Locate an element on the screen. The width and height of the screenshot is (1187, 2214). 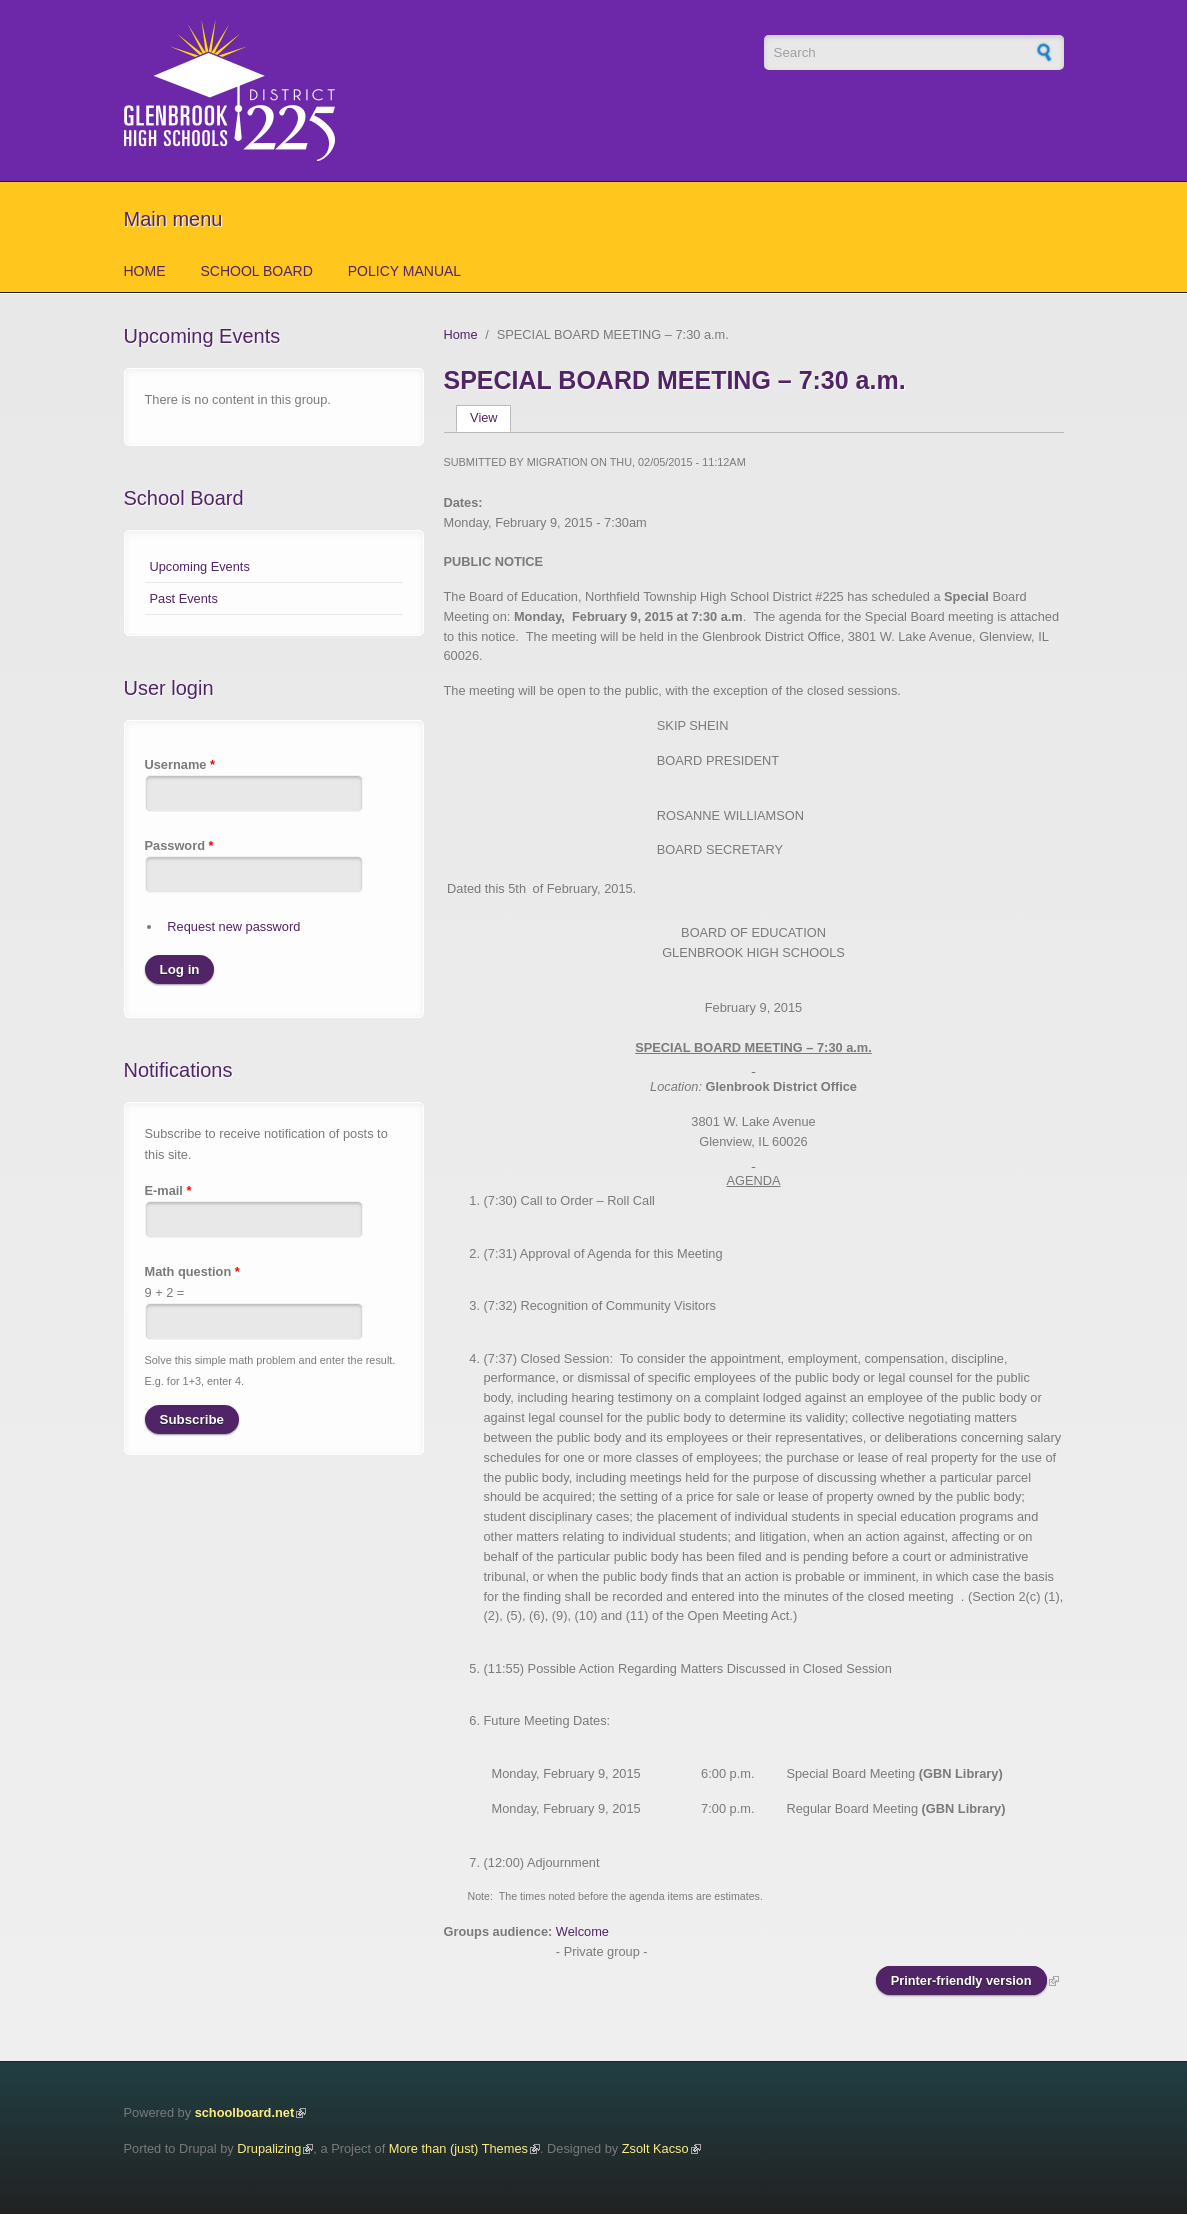
Request new password is located at coordinates (233, 926).